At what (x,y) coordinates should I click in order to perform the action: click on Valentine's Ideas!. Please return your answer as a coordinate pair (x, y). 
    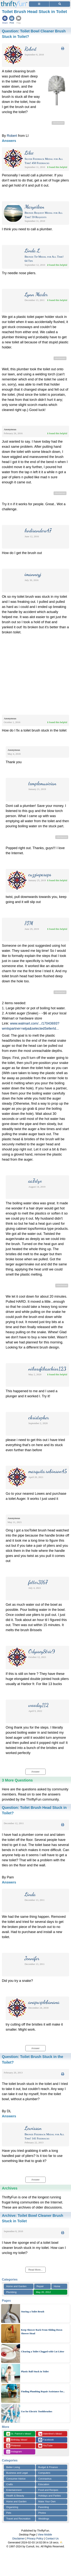
    Looking at the image, I should click on (50, 2434).